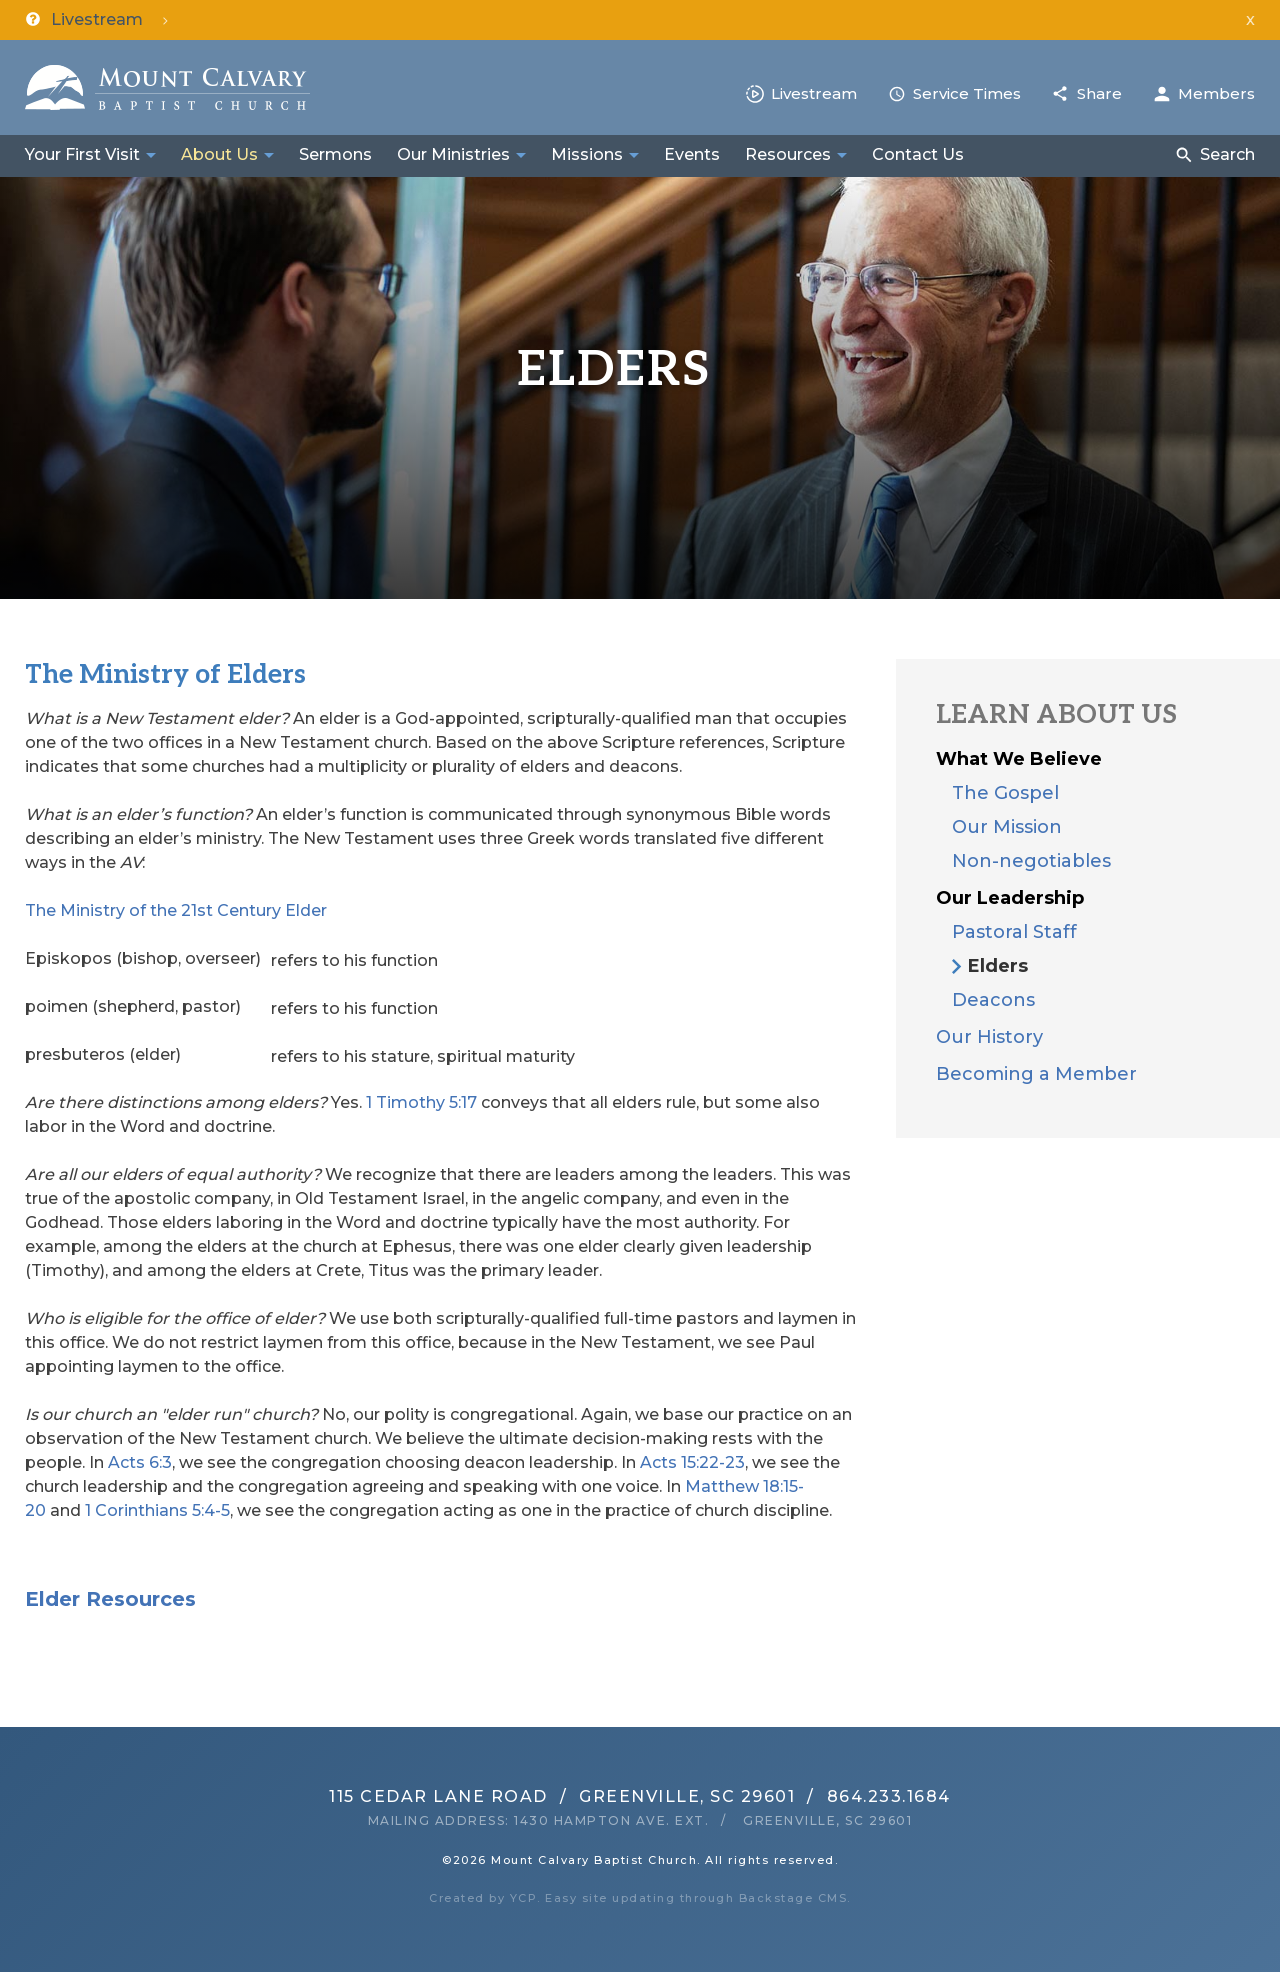 This screenshot has width=1280, height=1972. I want to click on Livestream, so click(814, 93).